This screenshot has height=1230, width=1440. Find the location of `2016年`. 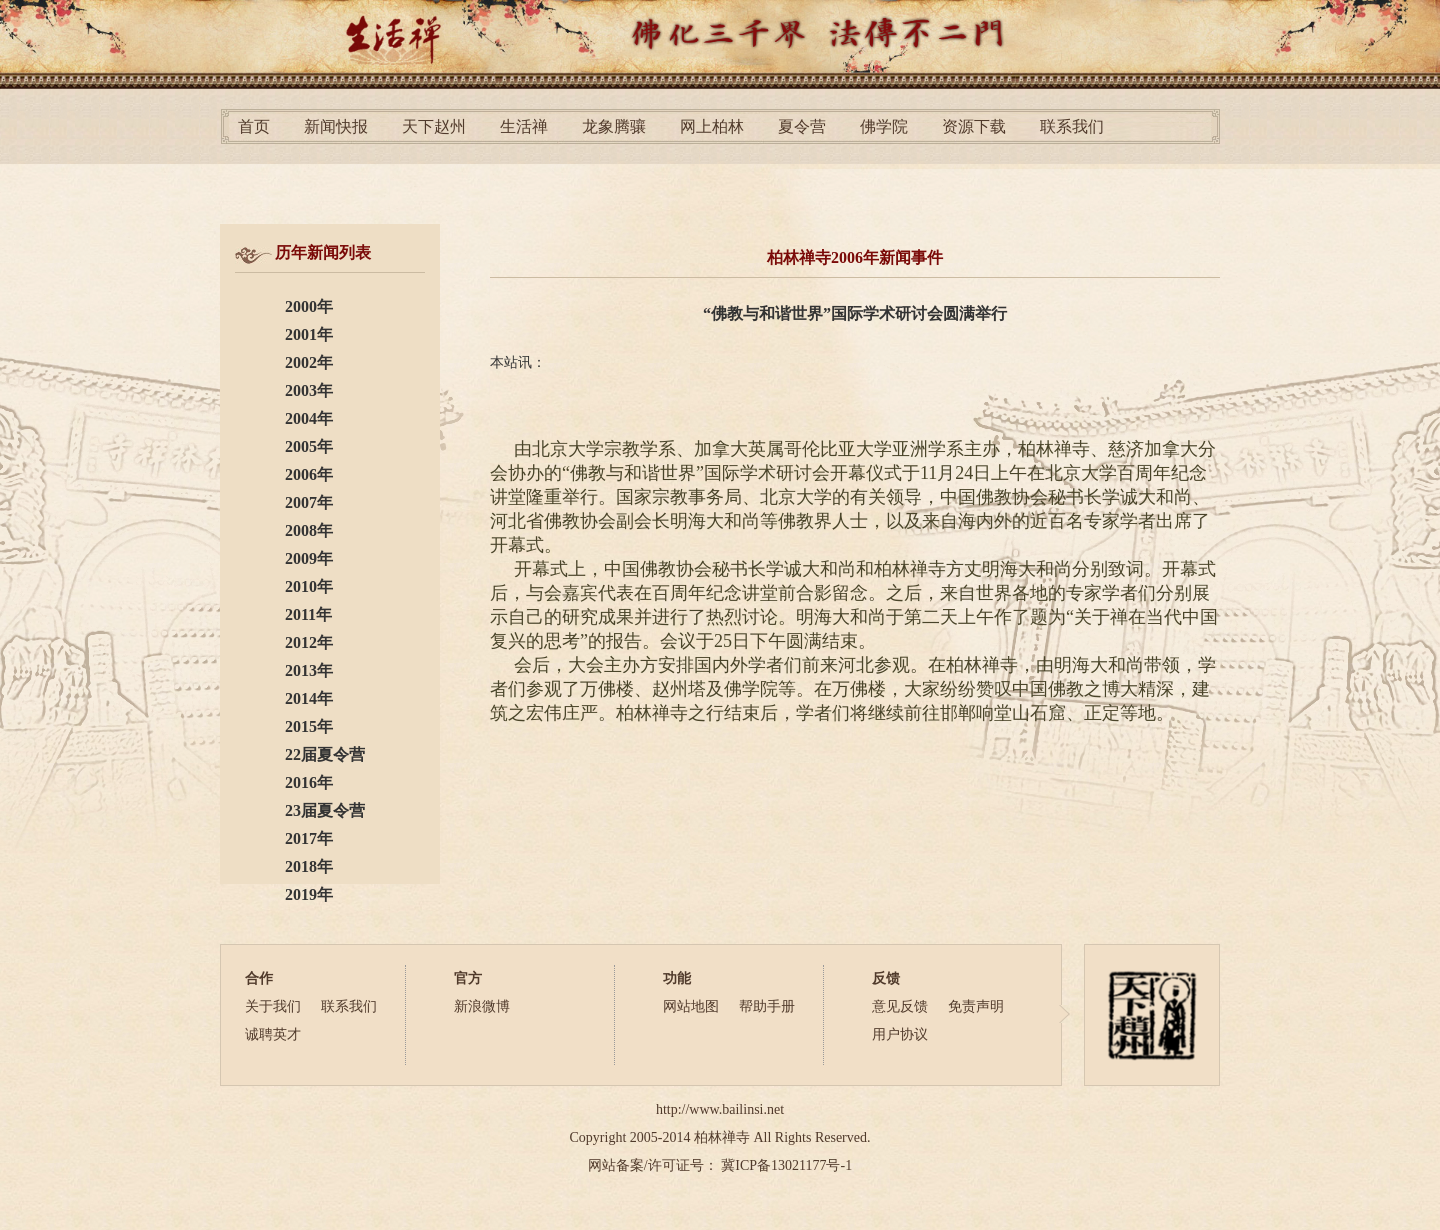

2016年 is located at coordinates (309, 782).